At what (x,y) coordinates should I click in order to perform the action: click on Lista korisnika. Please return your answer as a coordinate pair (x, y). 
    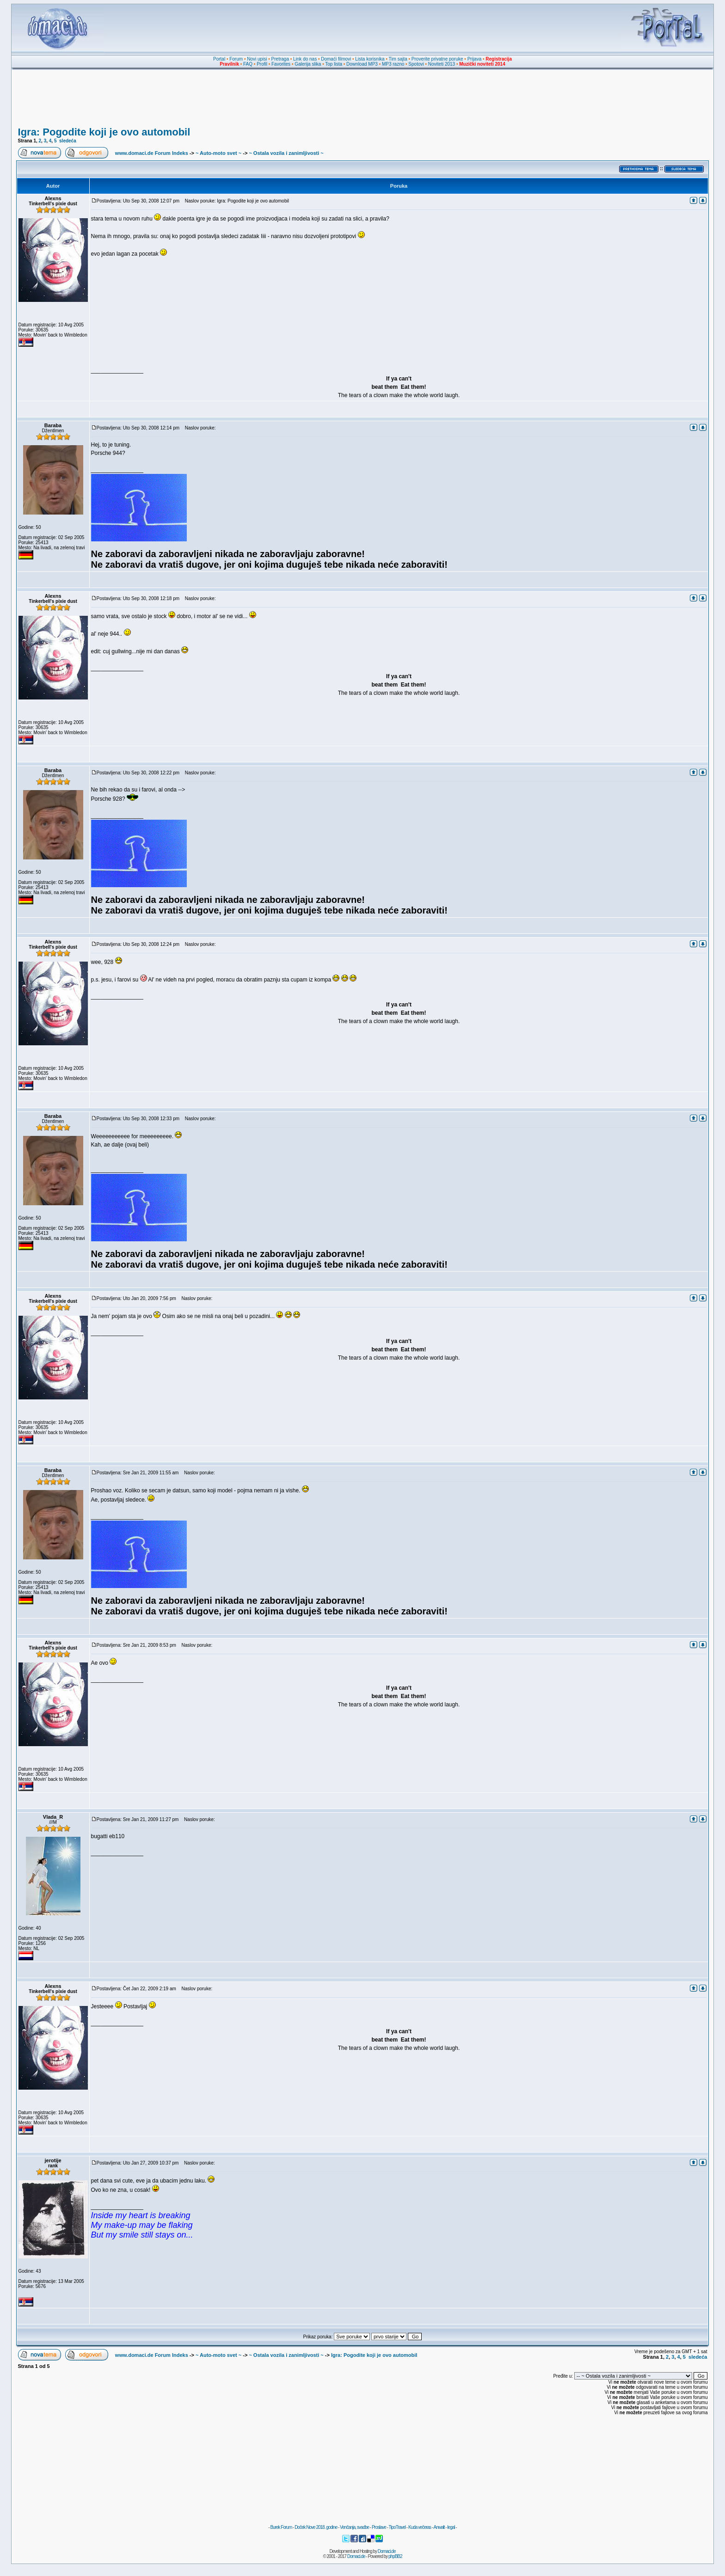
    Looking at the image, I should click on (369, 58).